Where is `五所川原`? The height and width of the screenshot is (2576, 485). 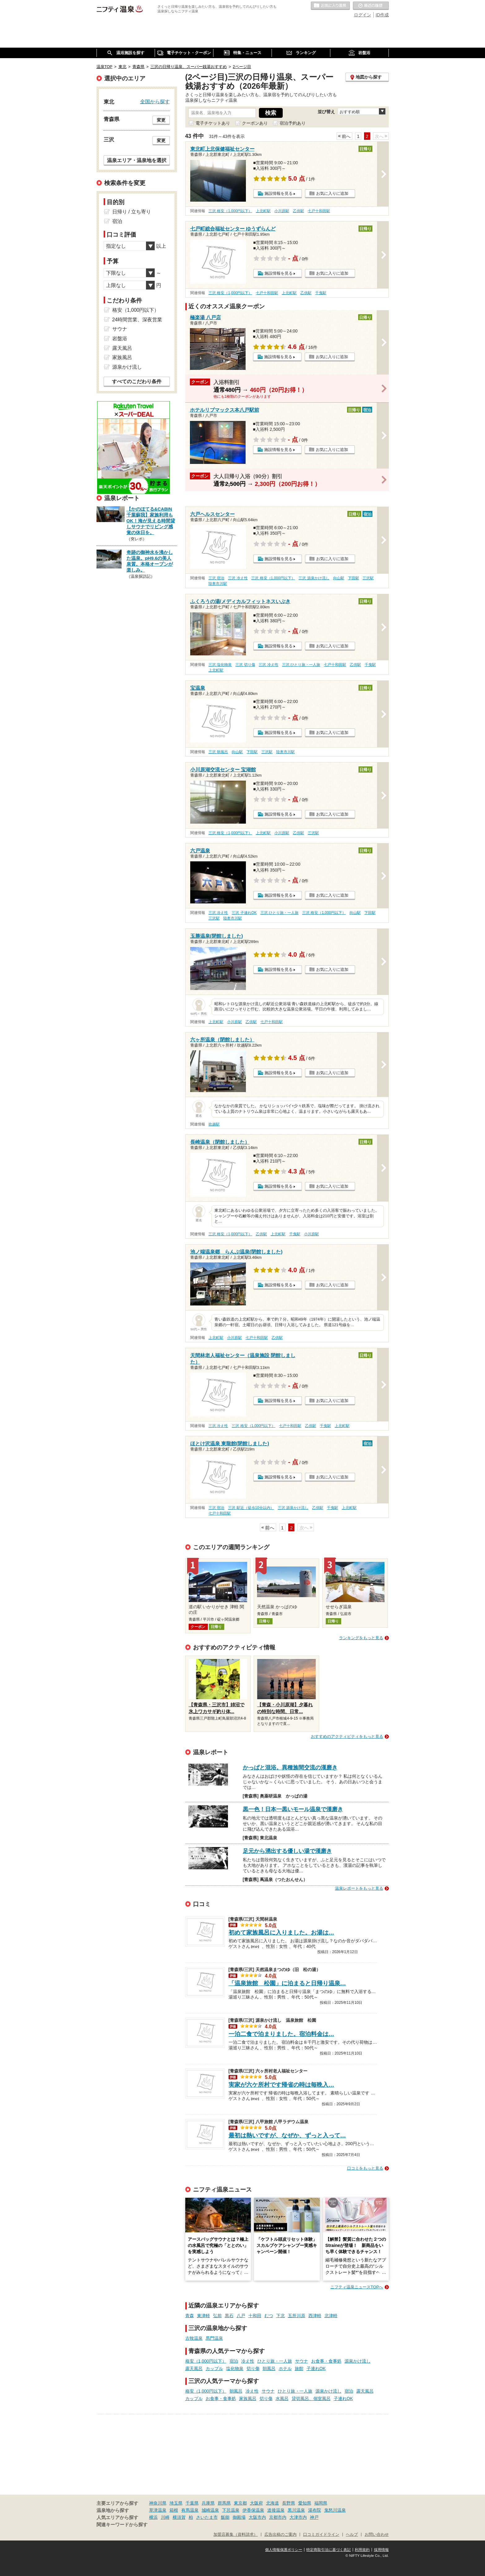
五所川原 is located at coordinates (296, 2315).